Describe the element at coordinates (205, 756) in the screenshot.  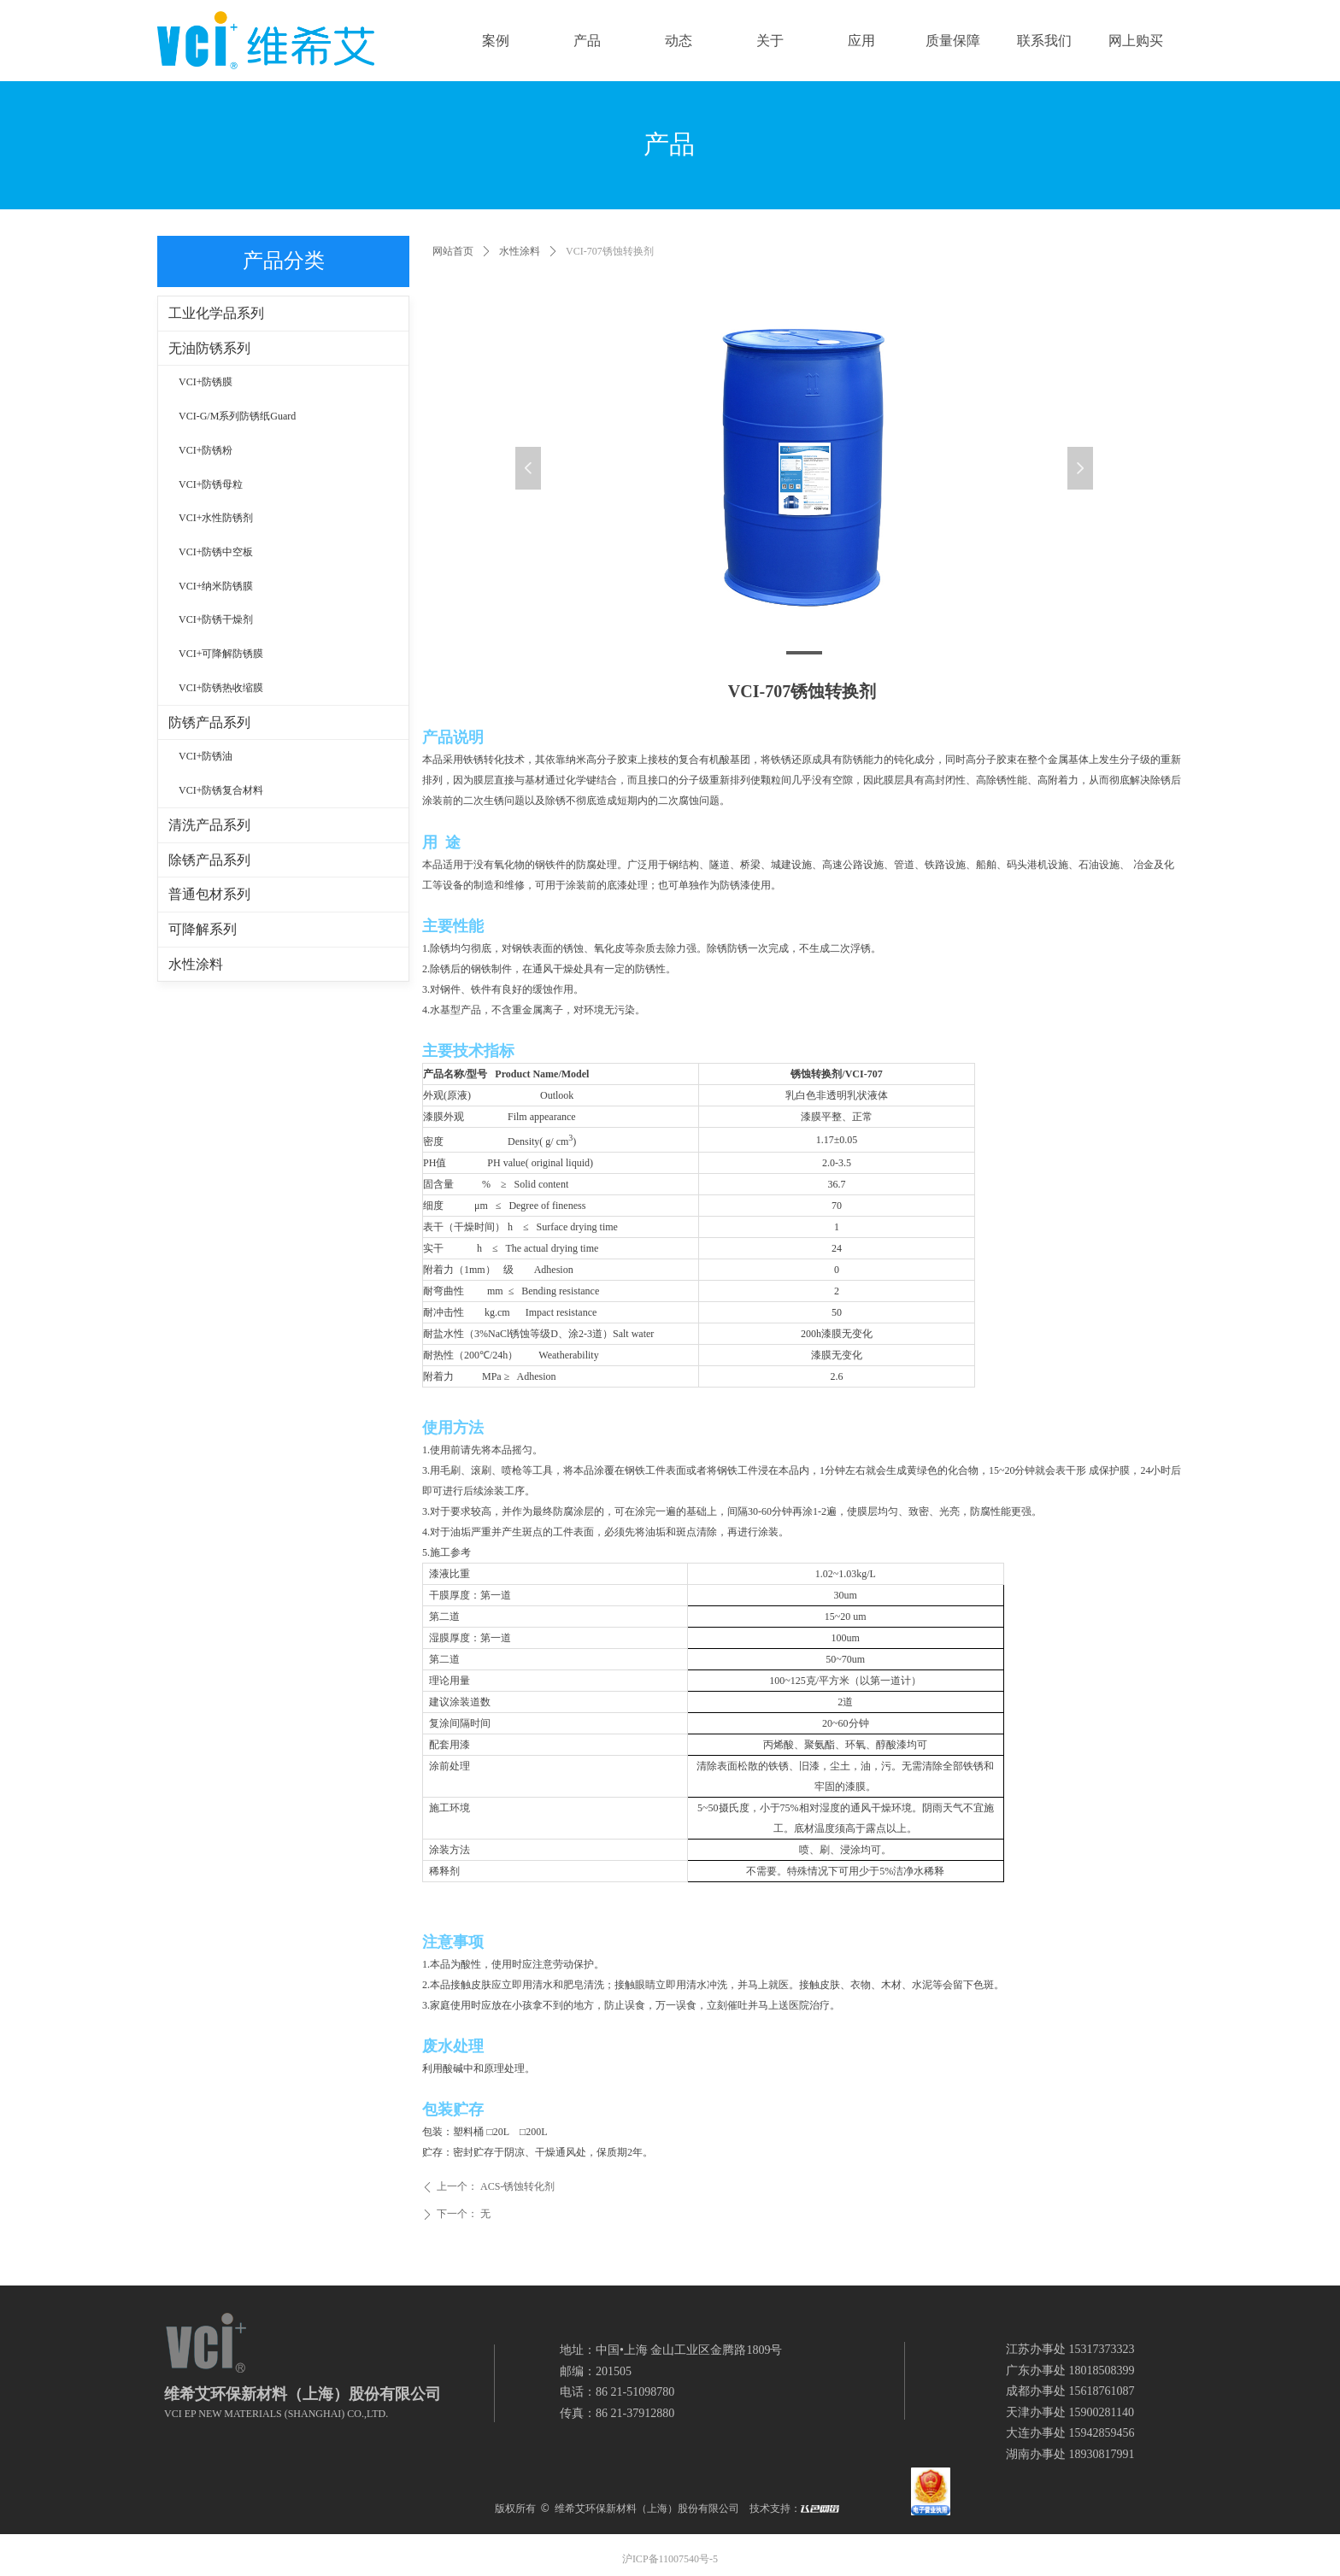
I see `VCI+防锈油` at that location.